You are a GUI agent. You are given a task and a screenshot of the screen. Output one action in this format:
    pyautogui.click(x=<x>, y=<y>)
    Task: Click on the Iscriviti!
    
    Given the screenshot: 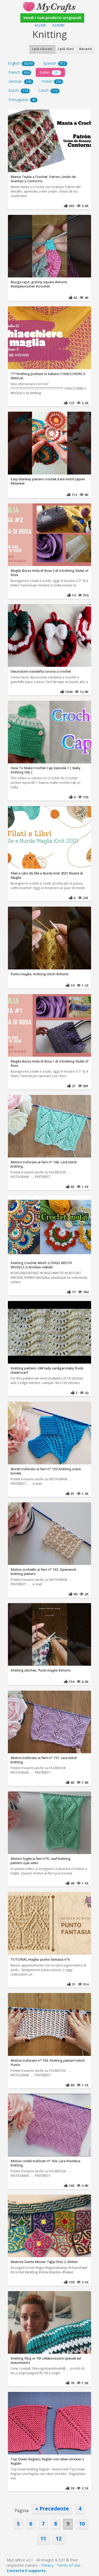 What is the action you would take?
    pyautogui.click(x=58, y=25)
    